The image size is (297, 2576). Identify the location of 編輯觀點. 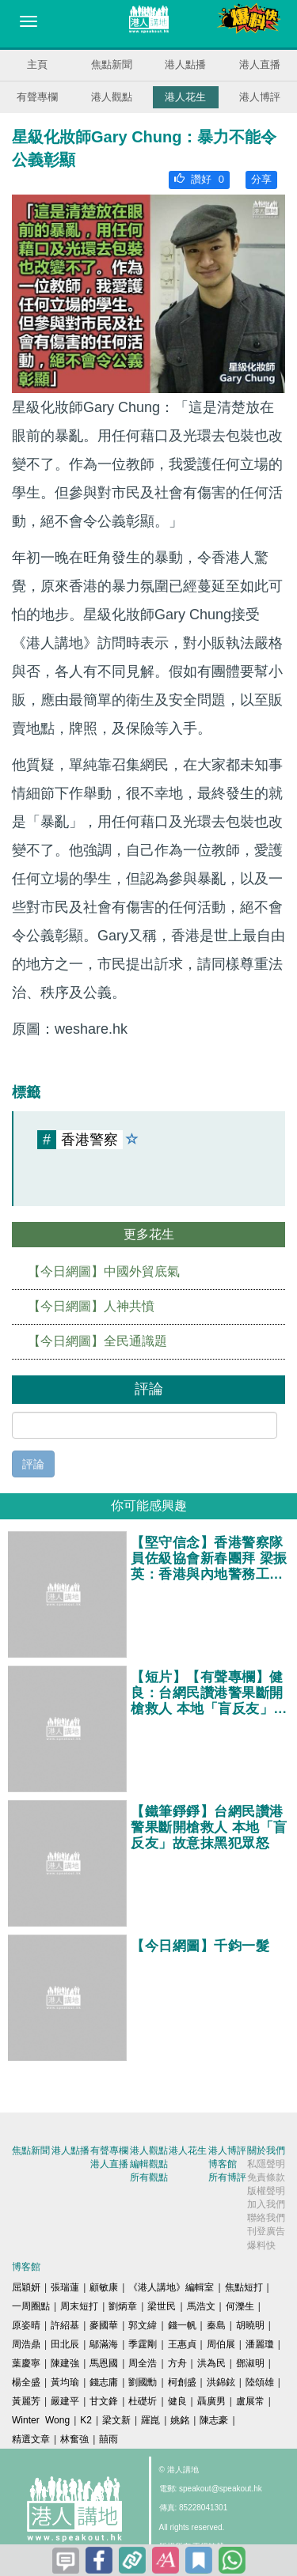
(149, 2163).